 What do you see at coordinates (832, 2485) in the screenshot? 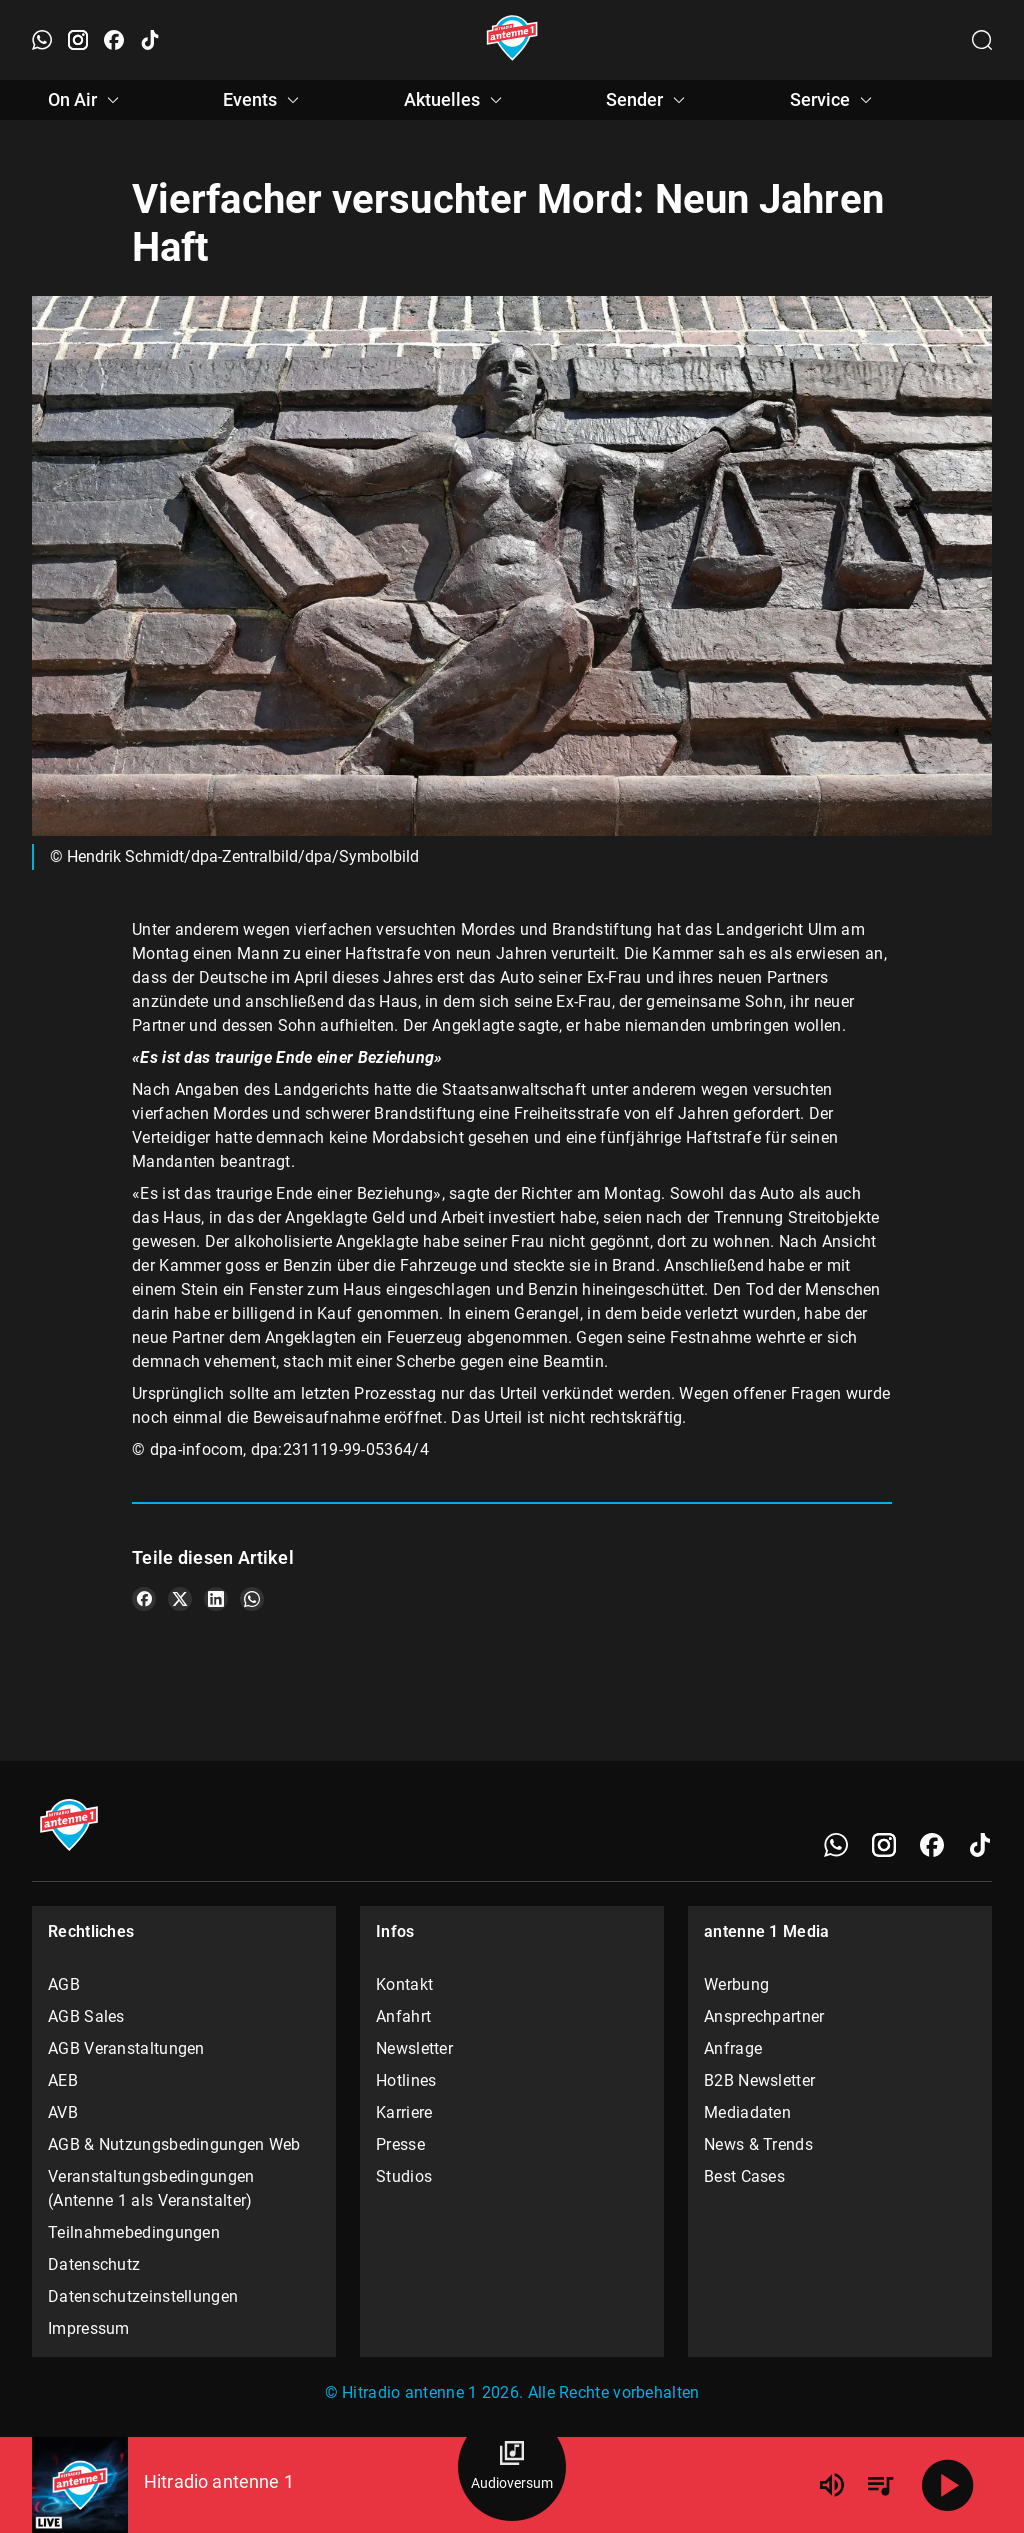
I see `[Lautstärke]` at bounding box center [832, 2485].